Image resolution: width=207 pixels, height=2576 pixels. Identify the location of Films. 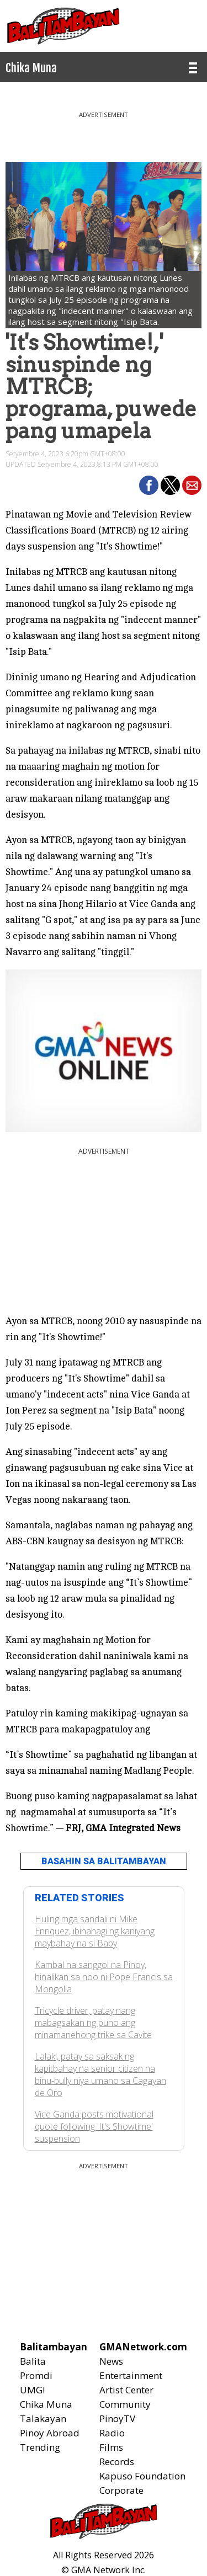
(111, 2447).